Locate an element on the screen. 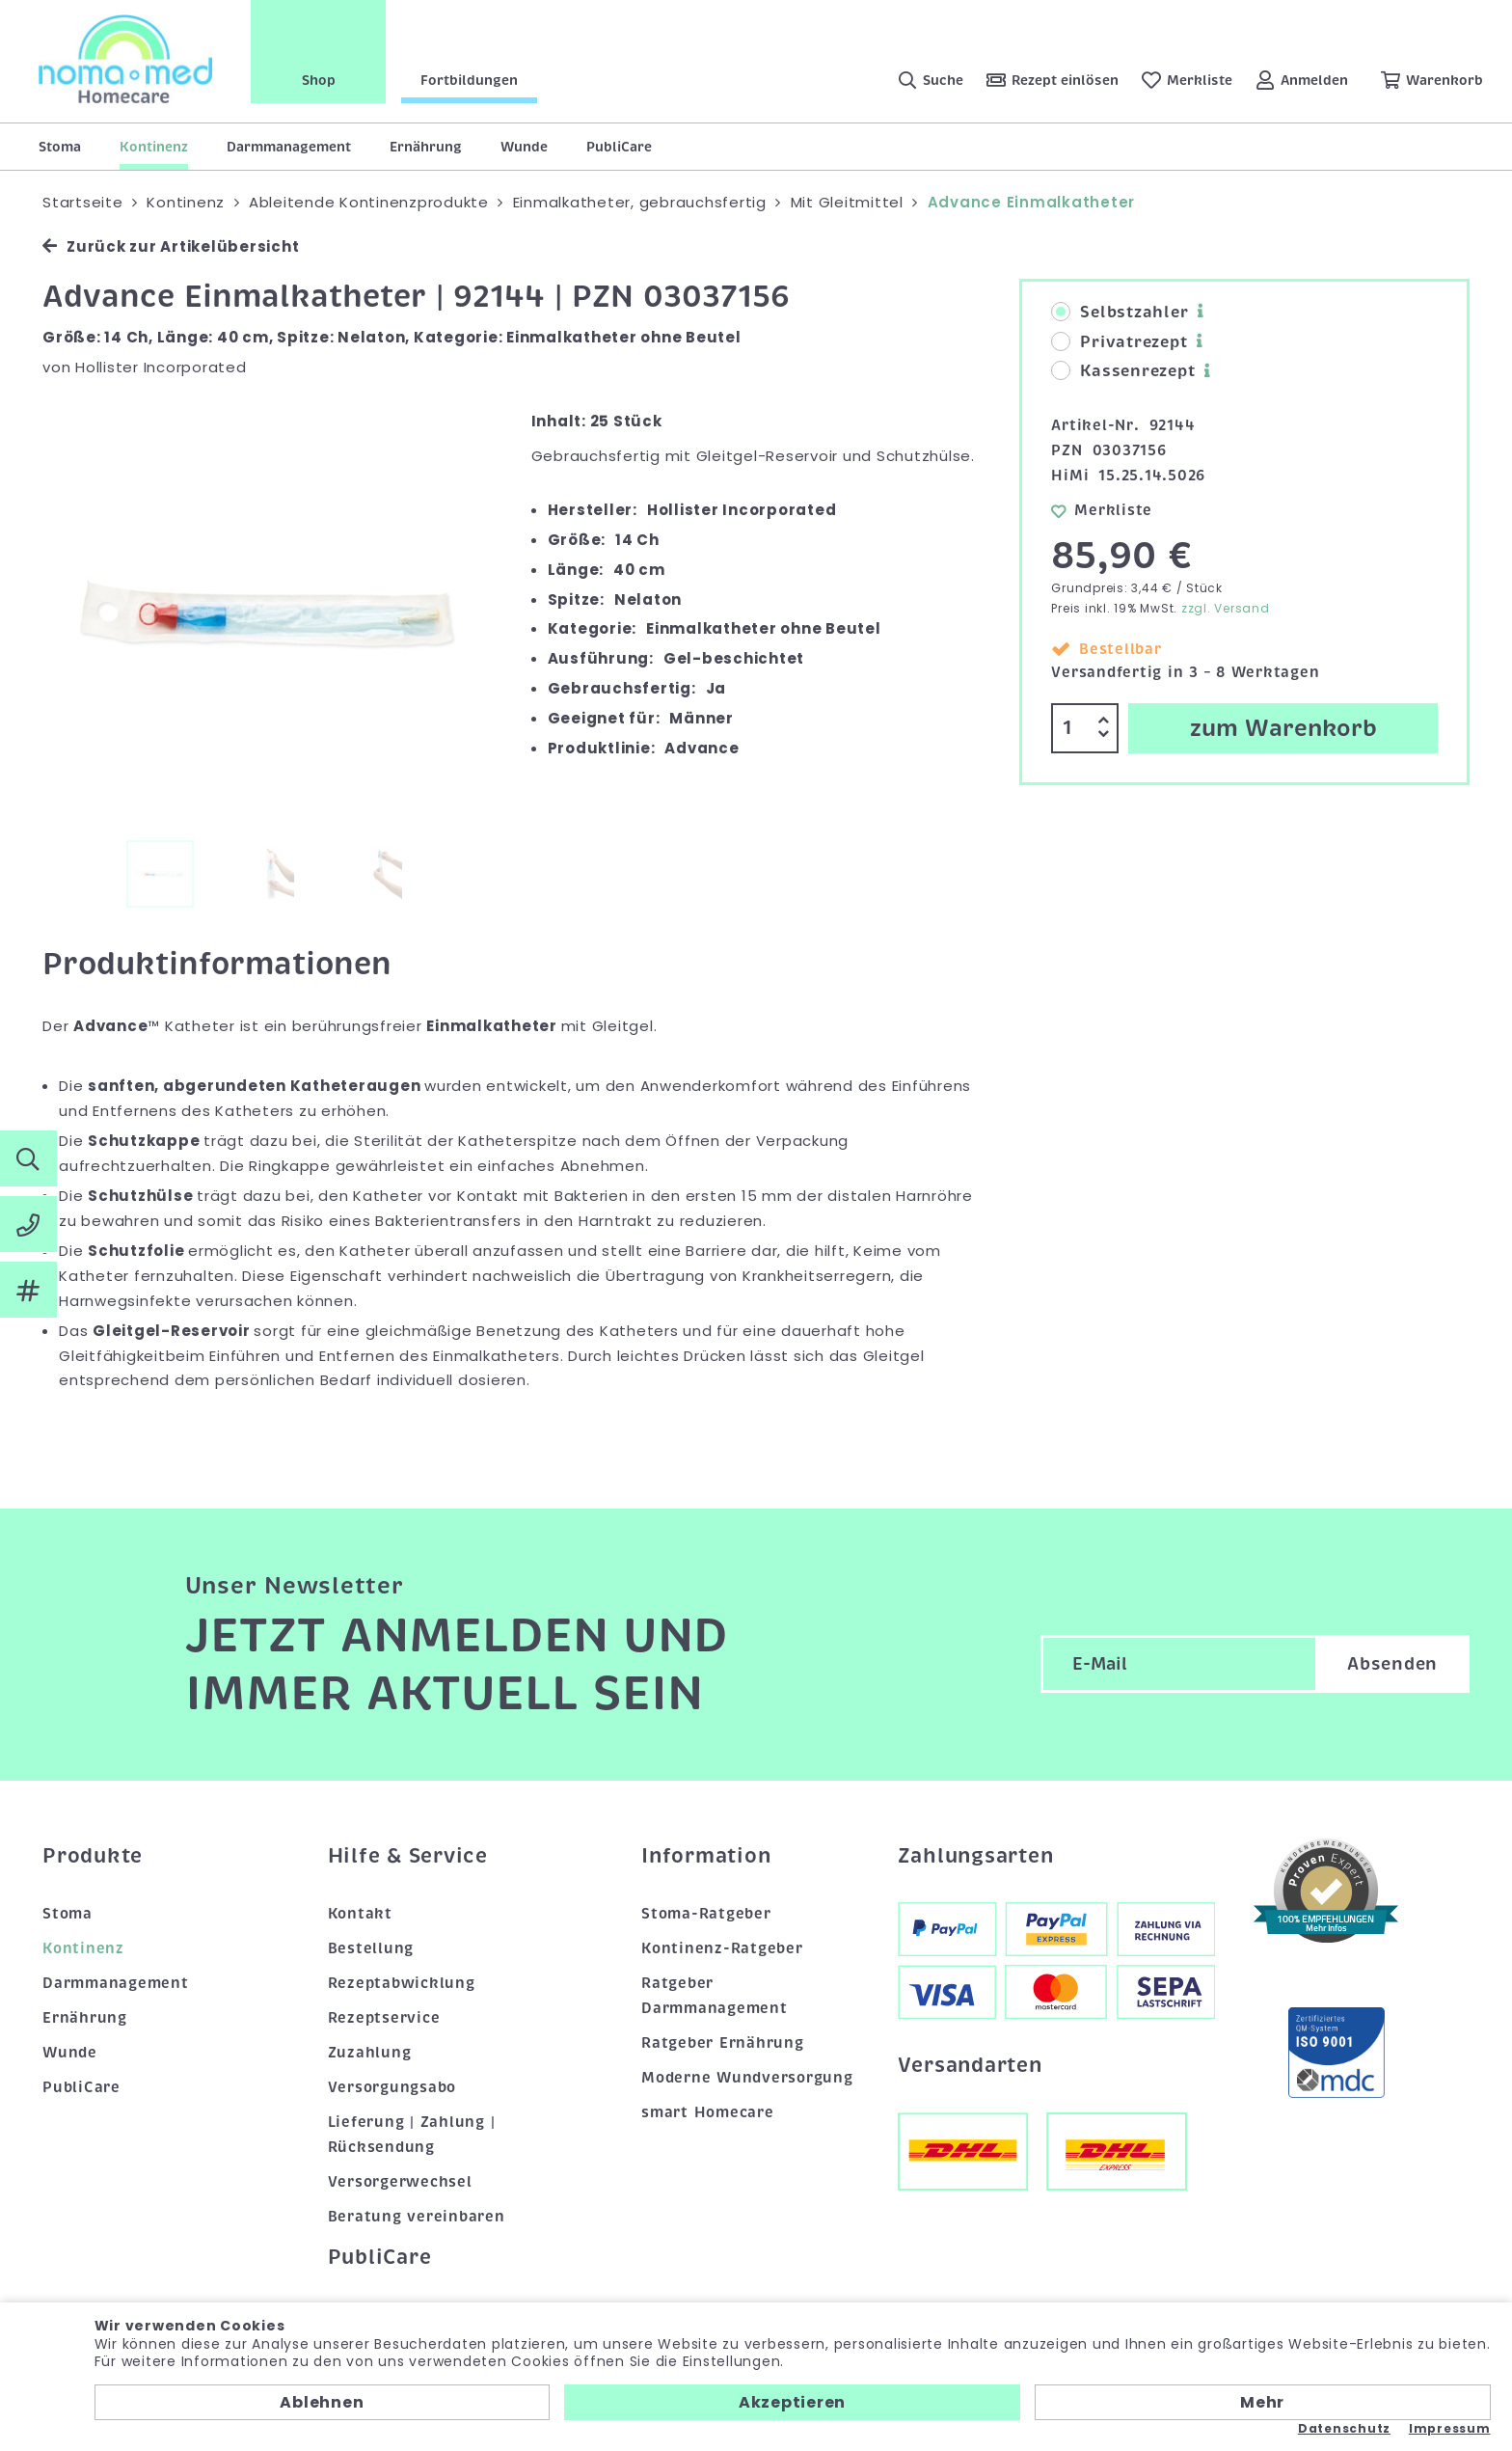 Image resolution: width=1512 pixels, height=2451 pixels. Versandarten is located at coordinates (970, 2065).